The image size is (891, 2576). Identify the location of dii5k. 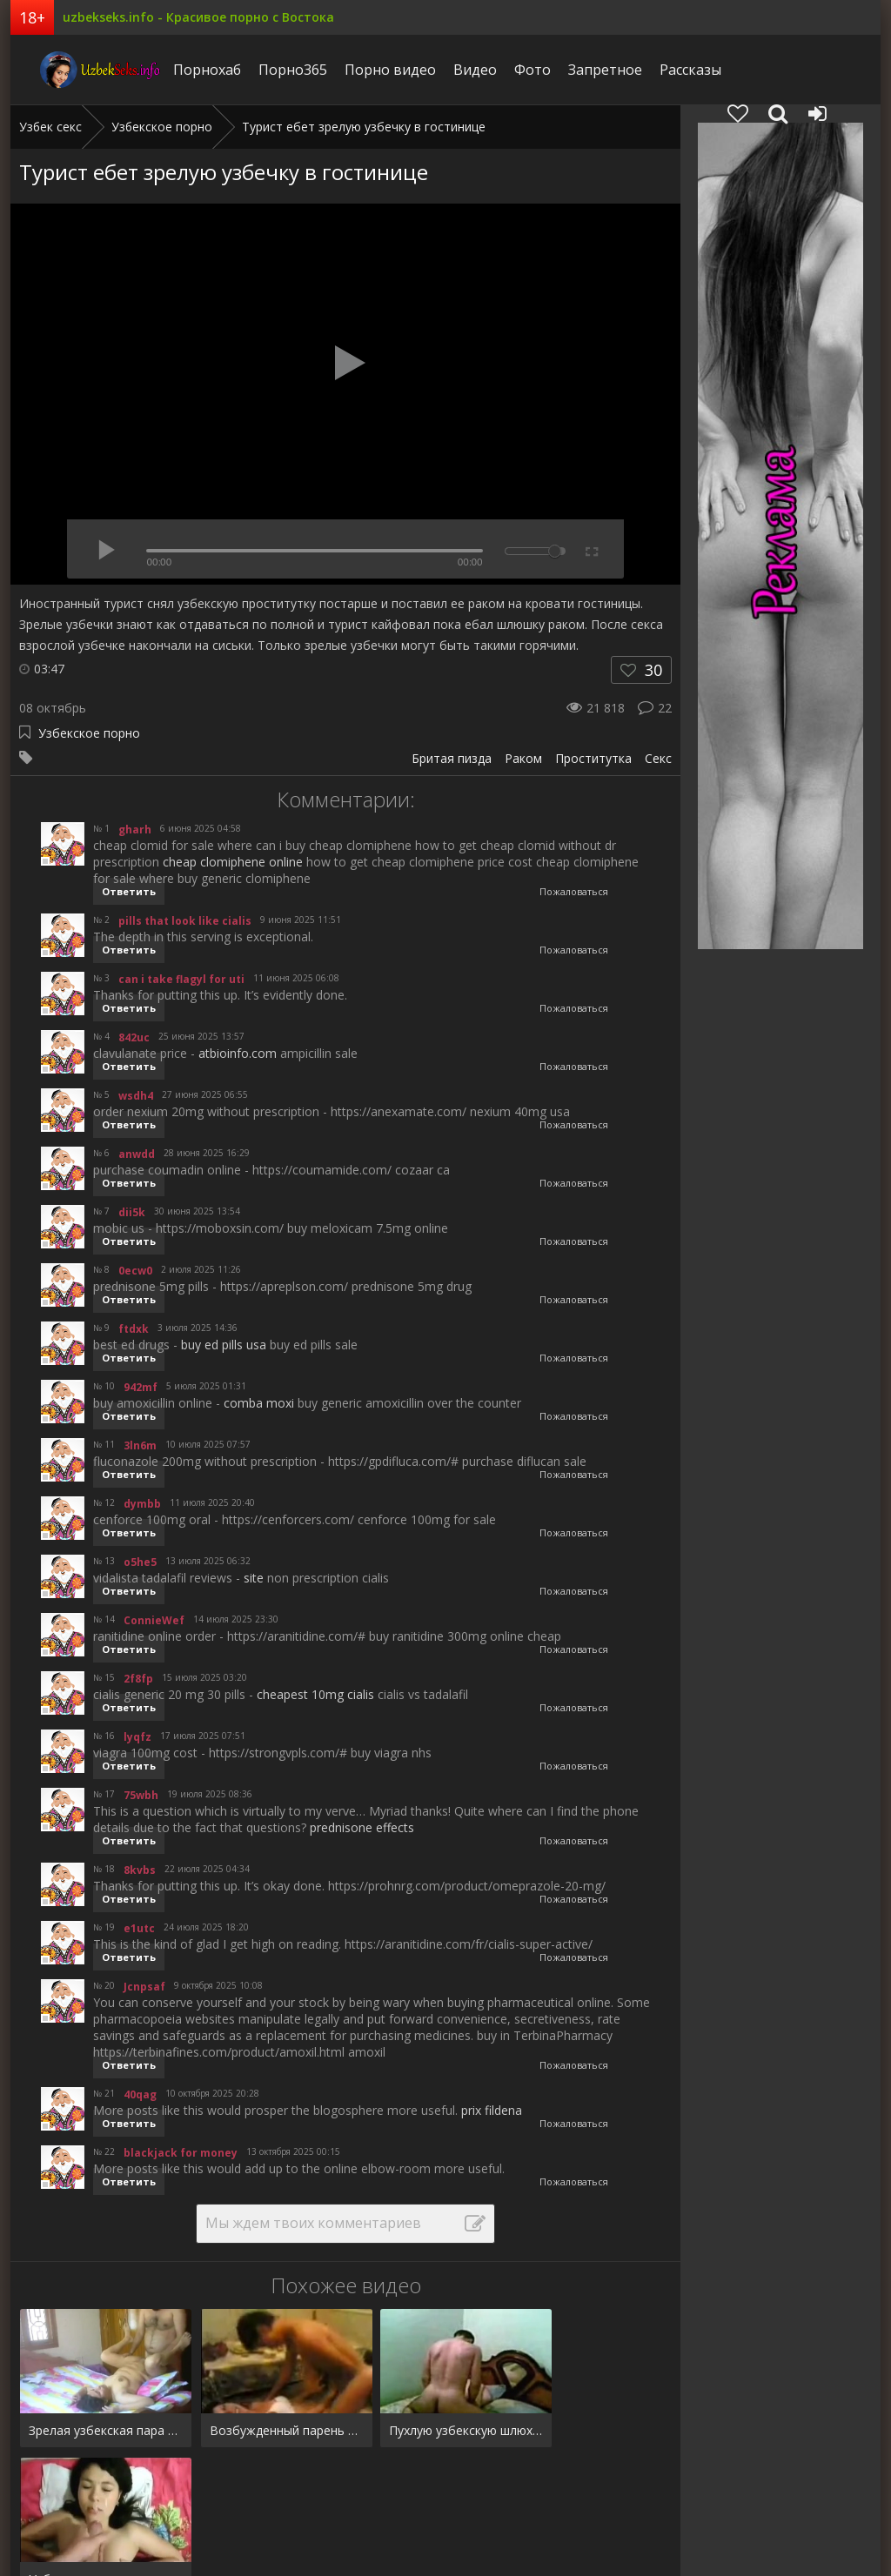
(131, 1212).